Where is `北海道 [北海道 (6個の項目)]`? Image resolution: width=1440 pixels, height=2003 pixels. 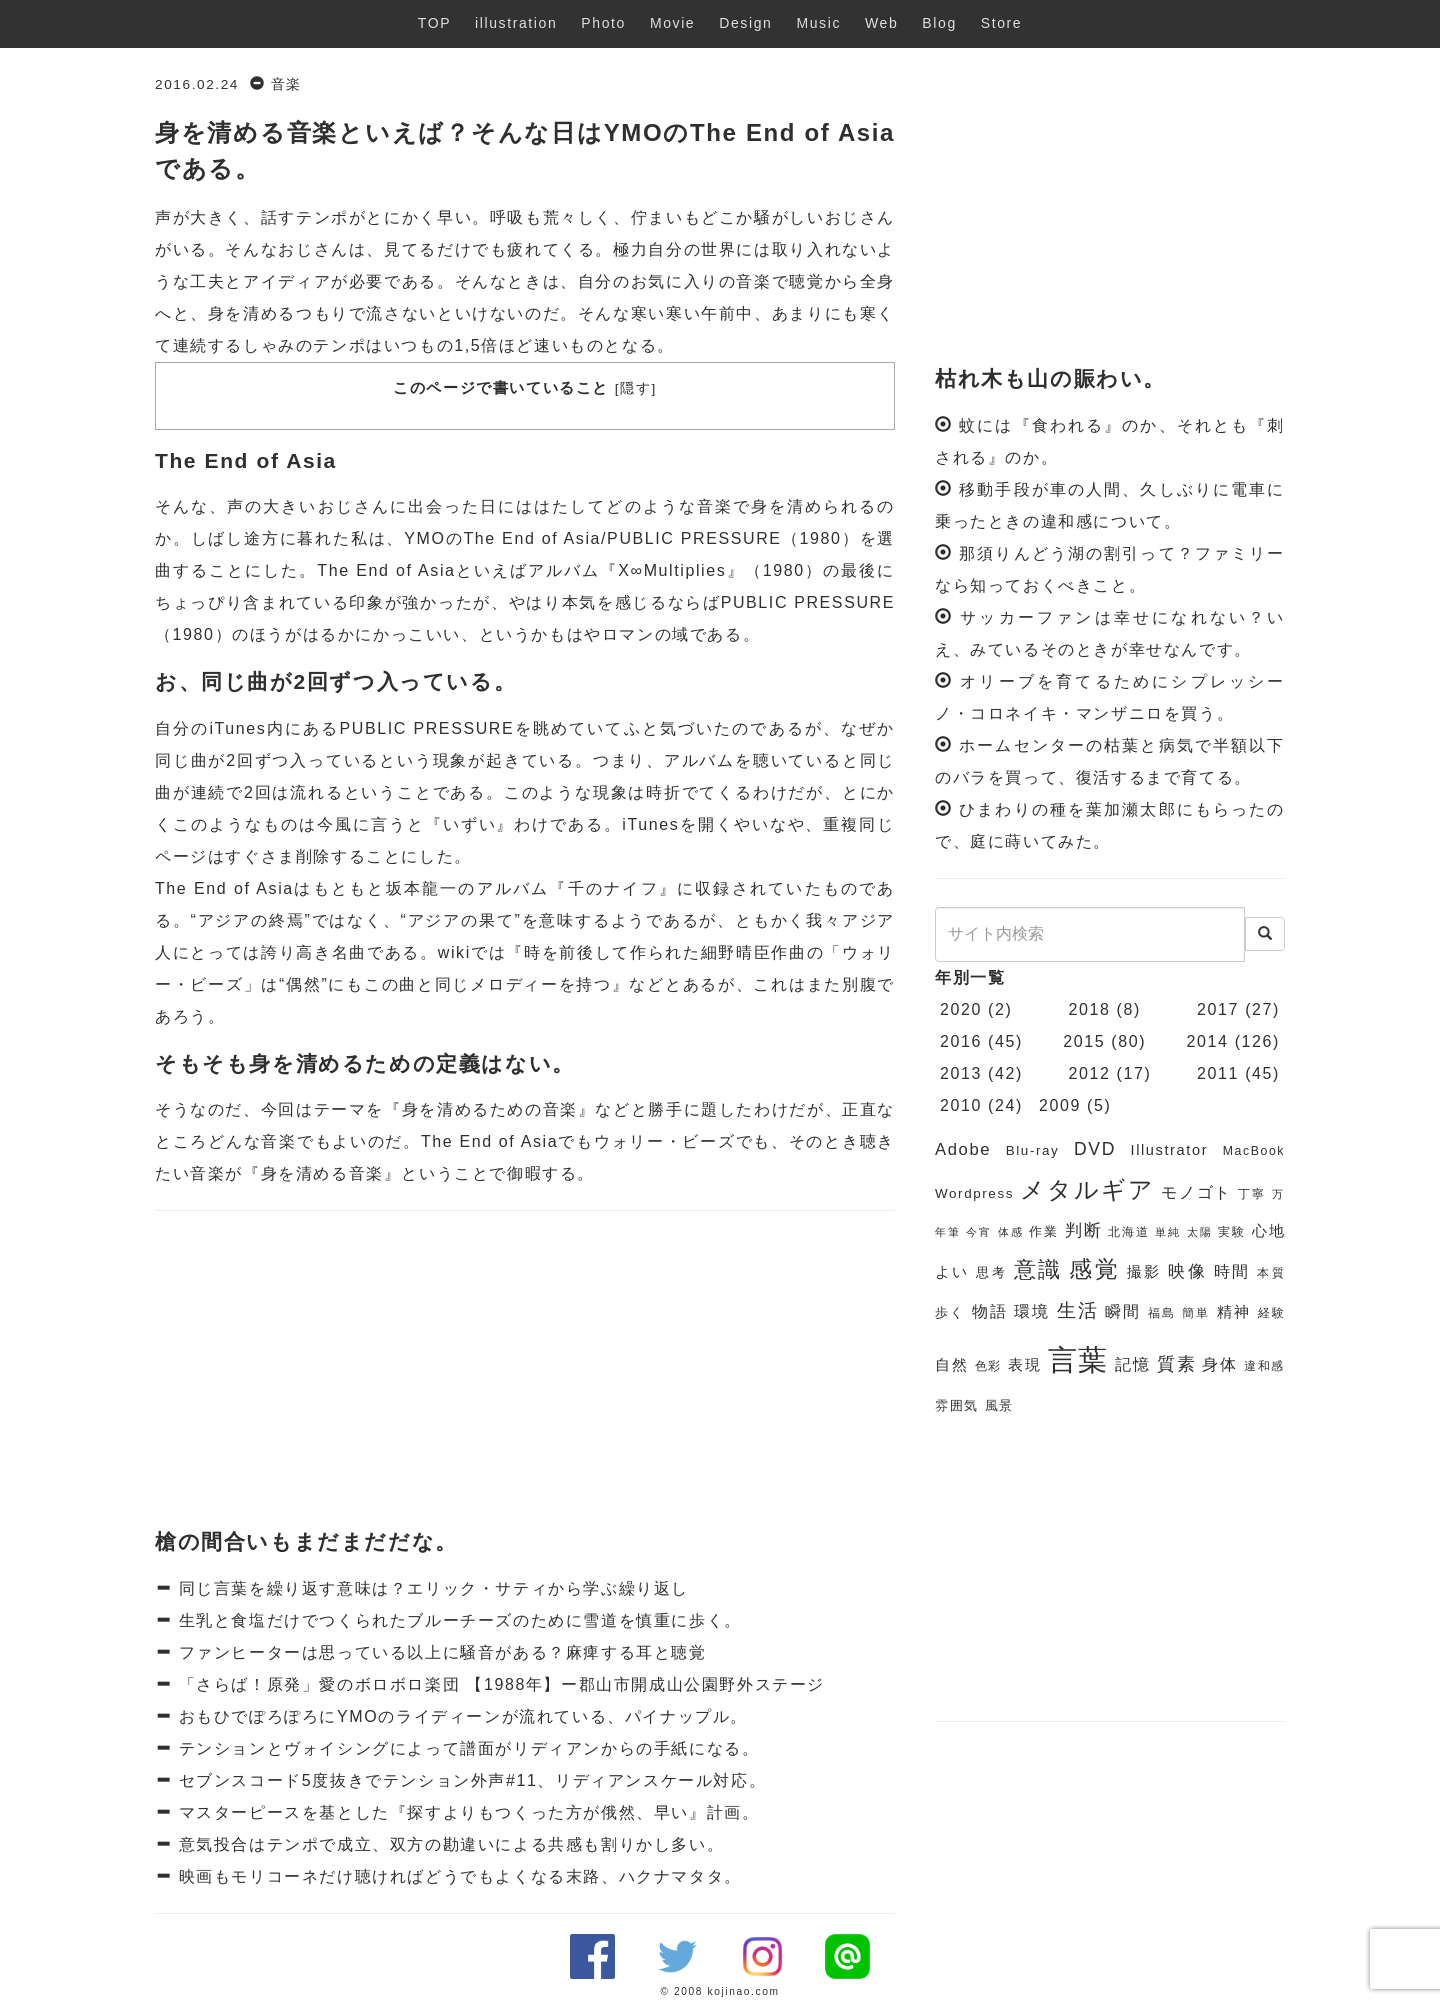 北海道 [北海道 (6個の項目)] is located at coordinates (1128, 1232).